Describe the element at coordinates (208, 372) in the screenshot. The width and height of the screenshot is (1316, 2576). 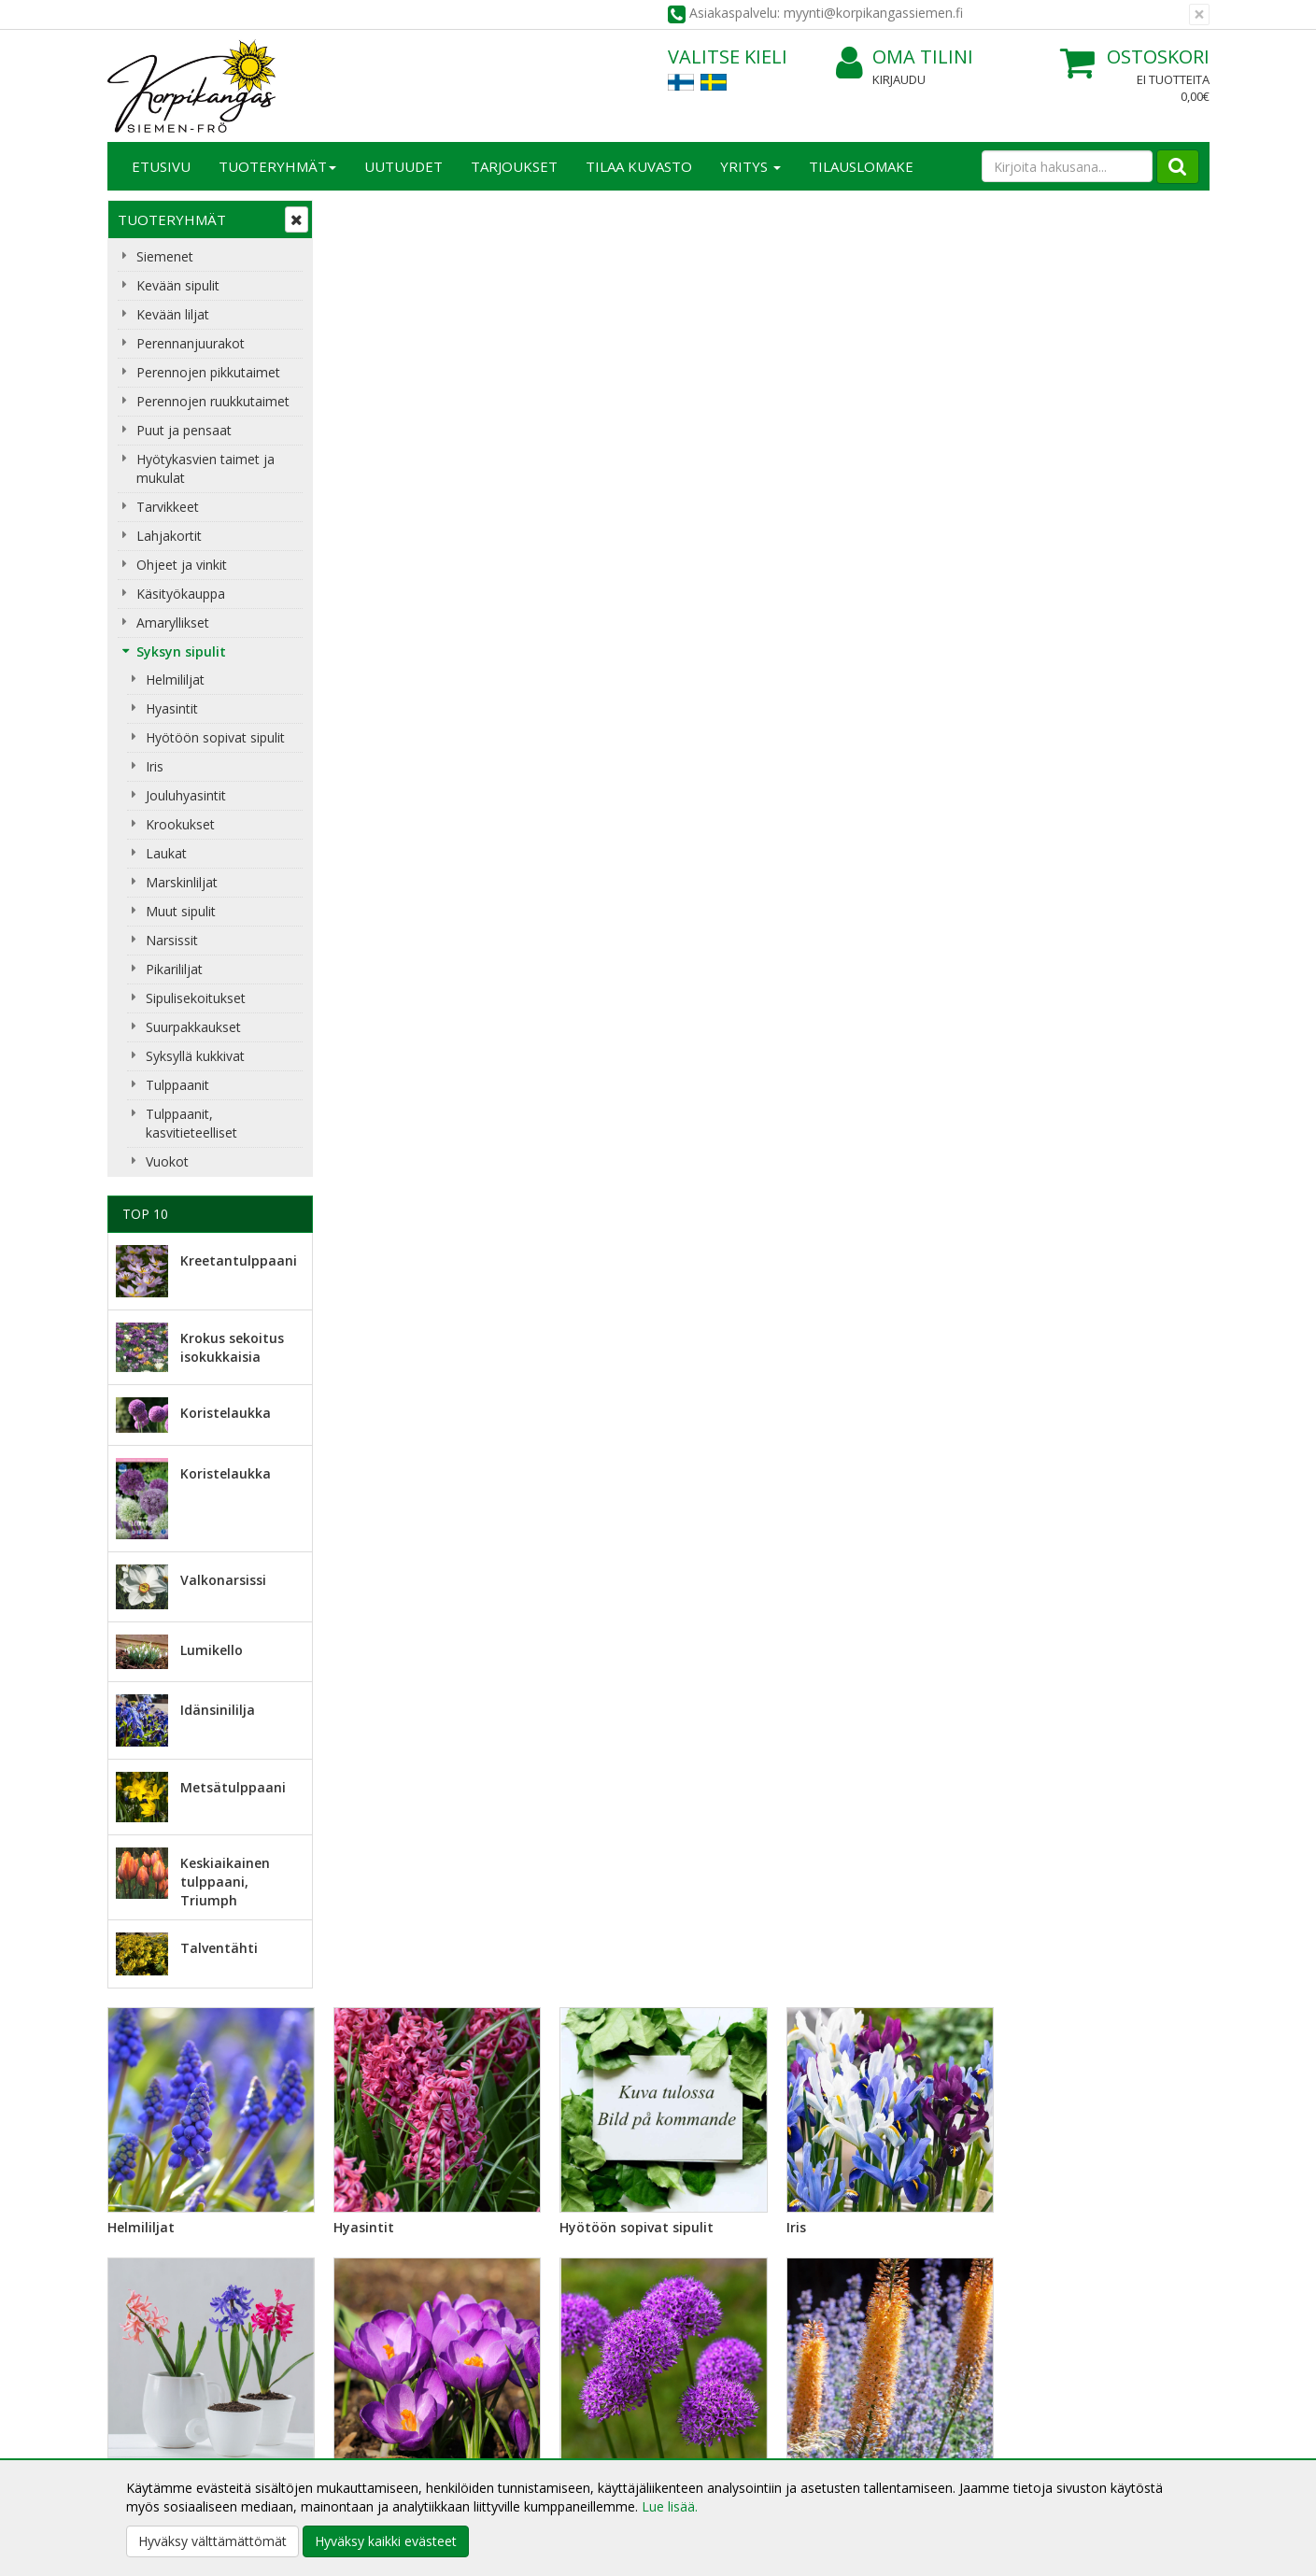
I see `Perennojen pikkutaimet` at that location.